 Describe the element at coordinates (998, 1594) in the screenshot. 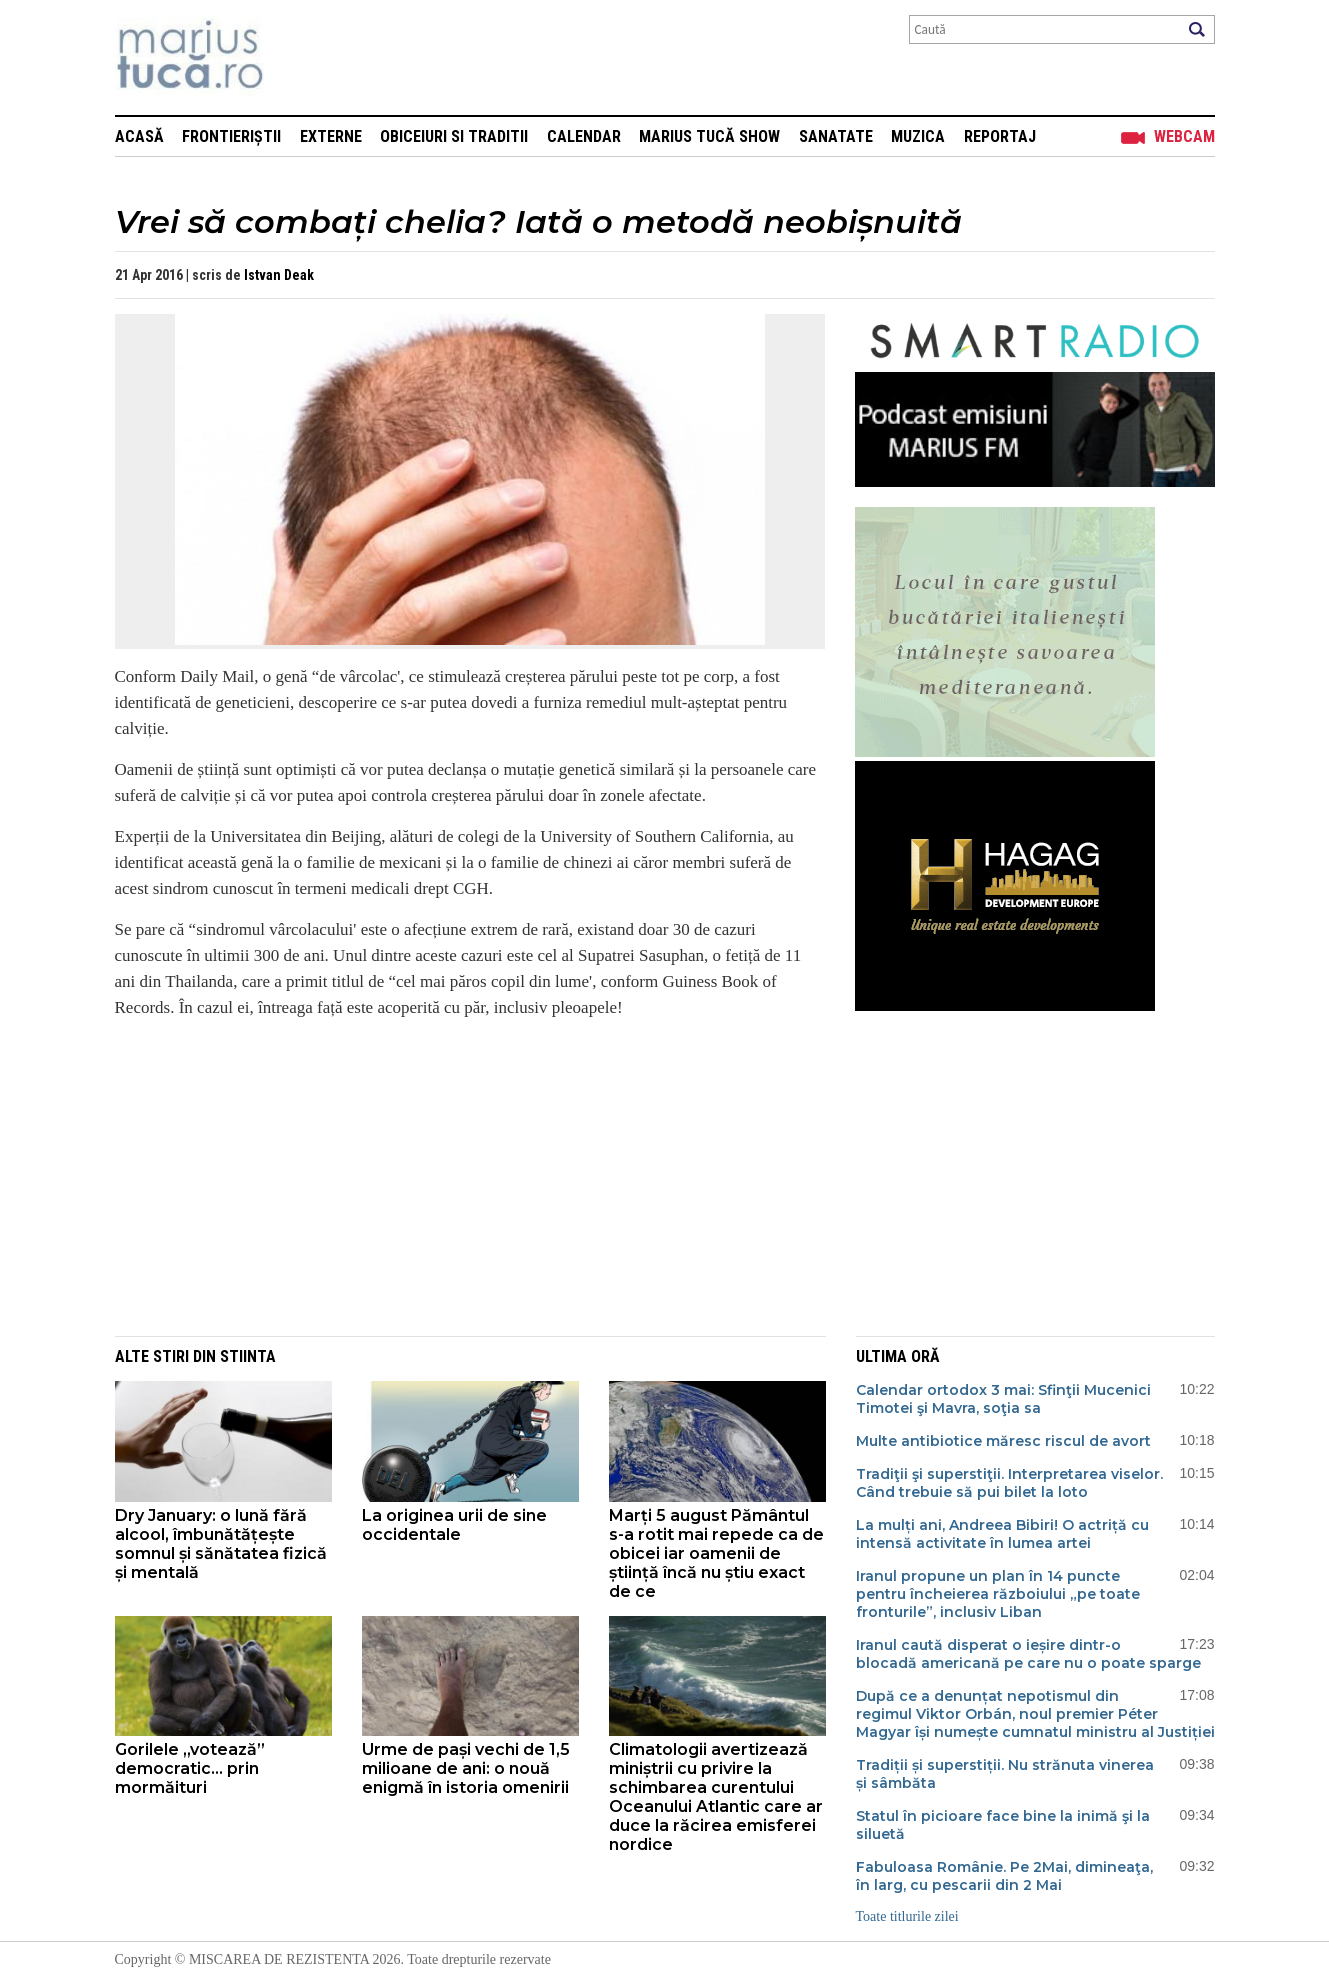

I see `Iranul propune un plan în 14 puncte pentru încheierea războiului „pe toate fronturile”, inclusiv Liban` at that location.